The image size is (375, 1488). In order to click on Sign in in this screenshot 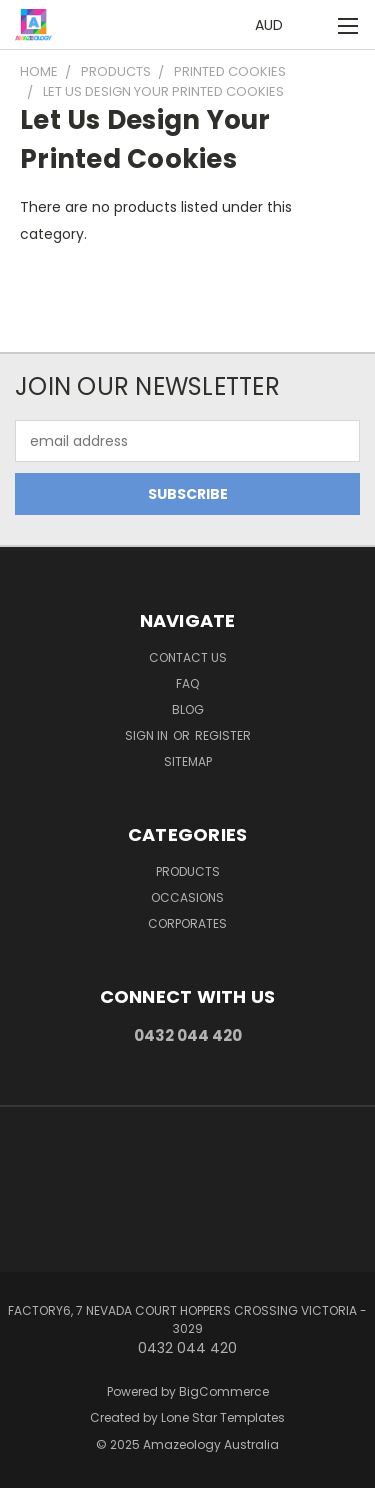, I will do `click(148, 735)`.